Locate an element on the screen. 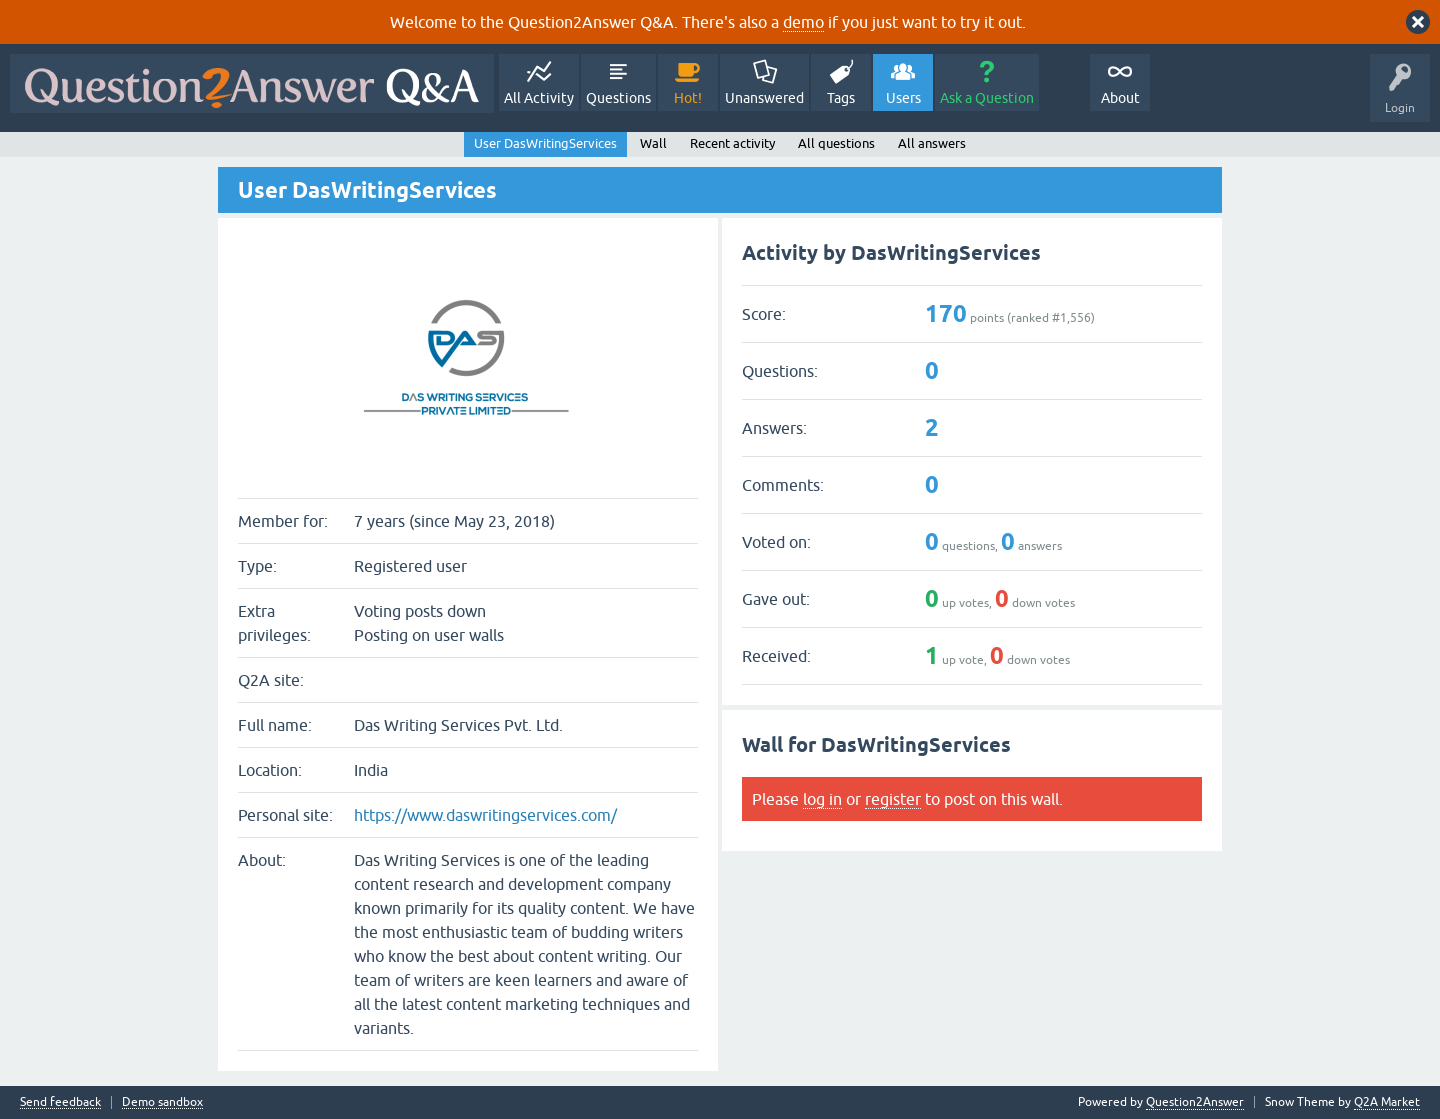 Image resolution: width=1440 pixels, height=1119 pixels. Hot! is located at coordinates (688, 98).